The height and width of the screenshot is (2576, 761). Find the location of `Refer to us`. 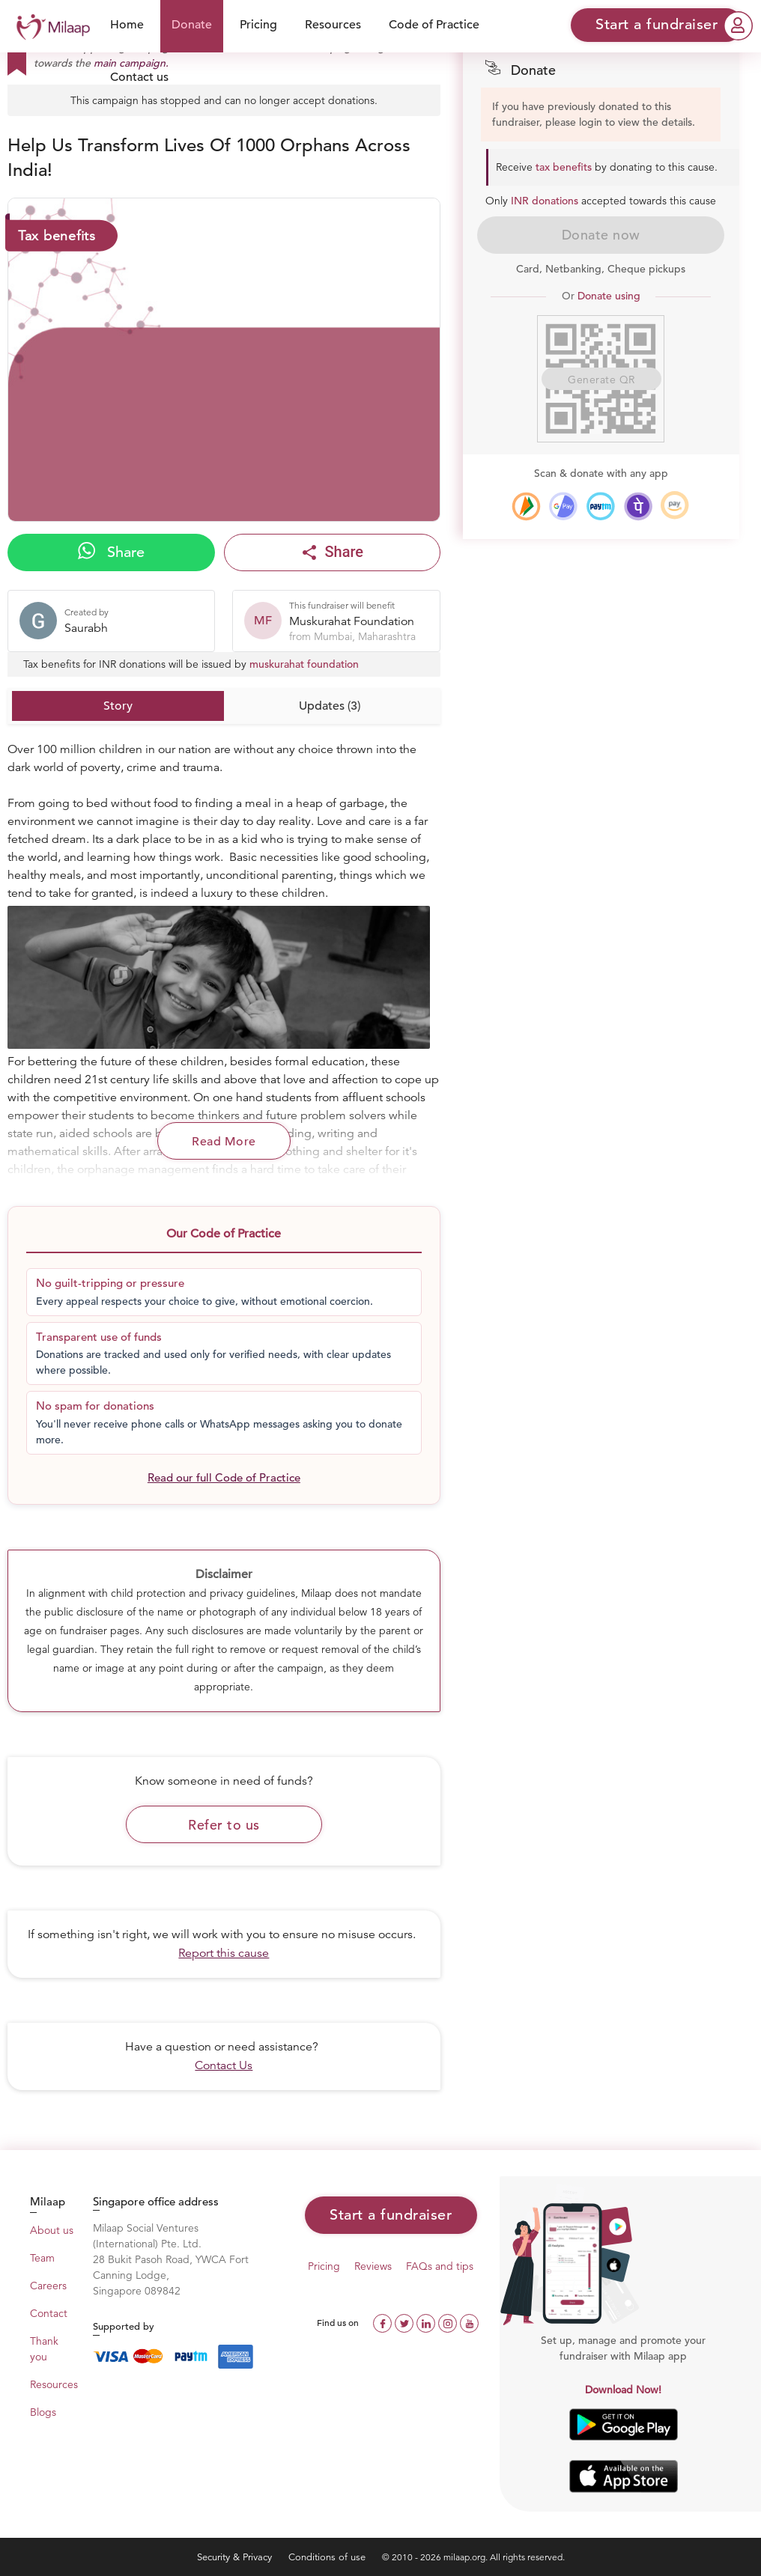

Refer to us is located at coordinates (224, 1824).